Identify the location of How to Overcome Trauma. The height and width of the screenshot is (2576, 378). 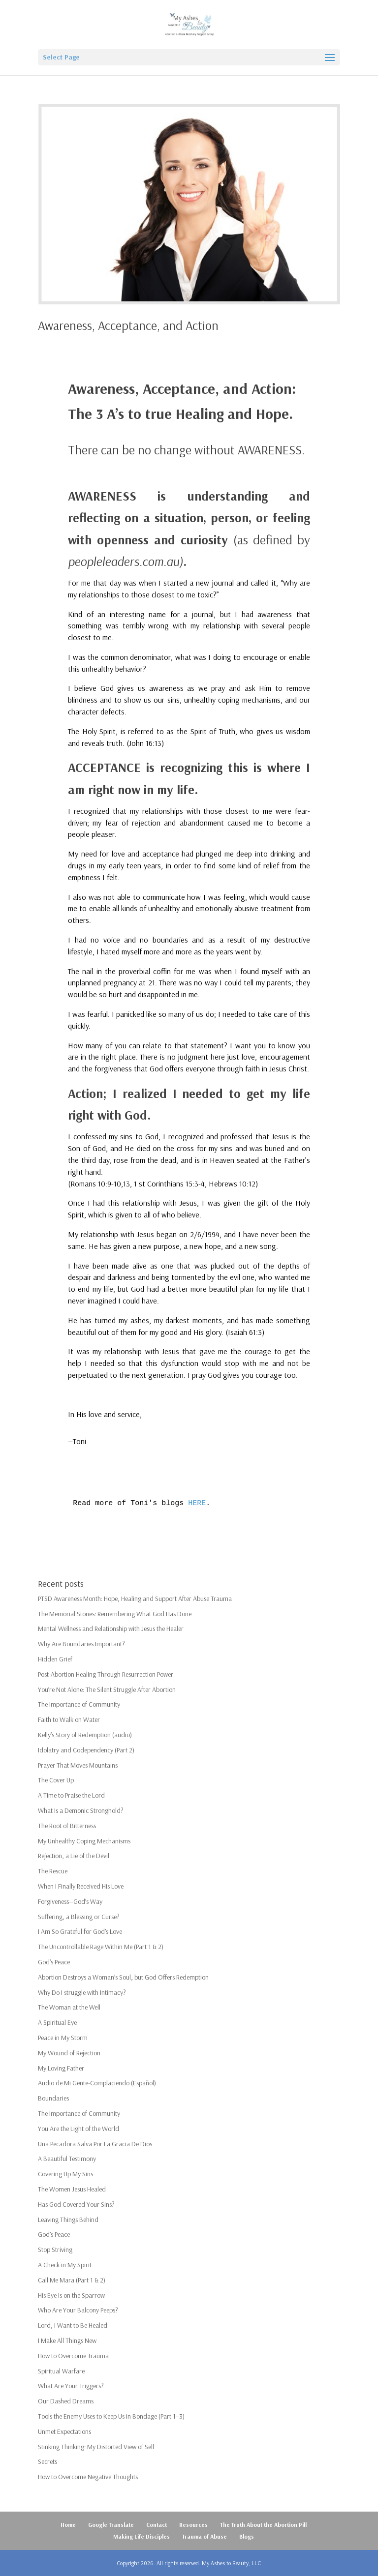
(73, 2355).